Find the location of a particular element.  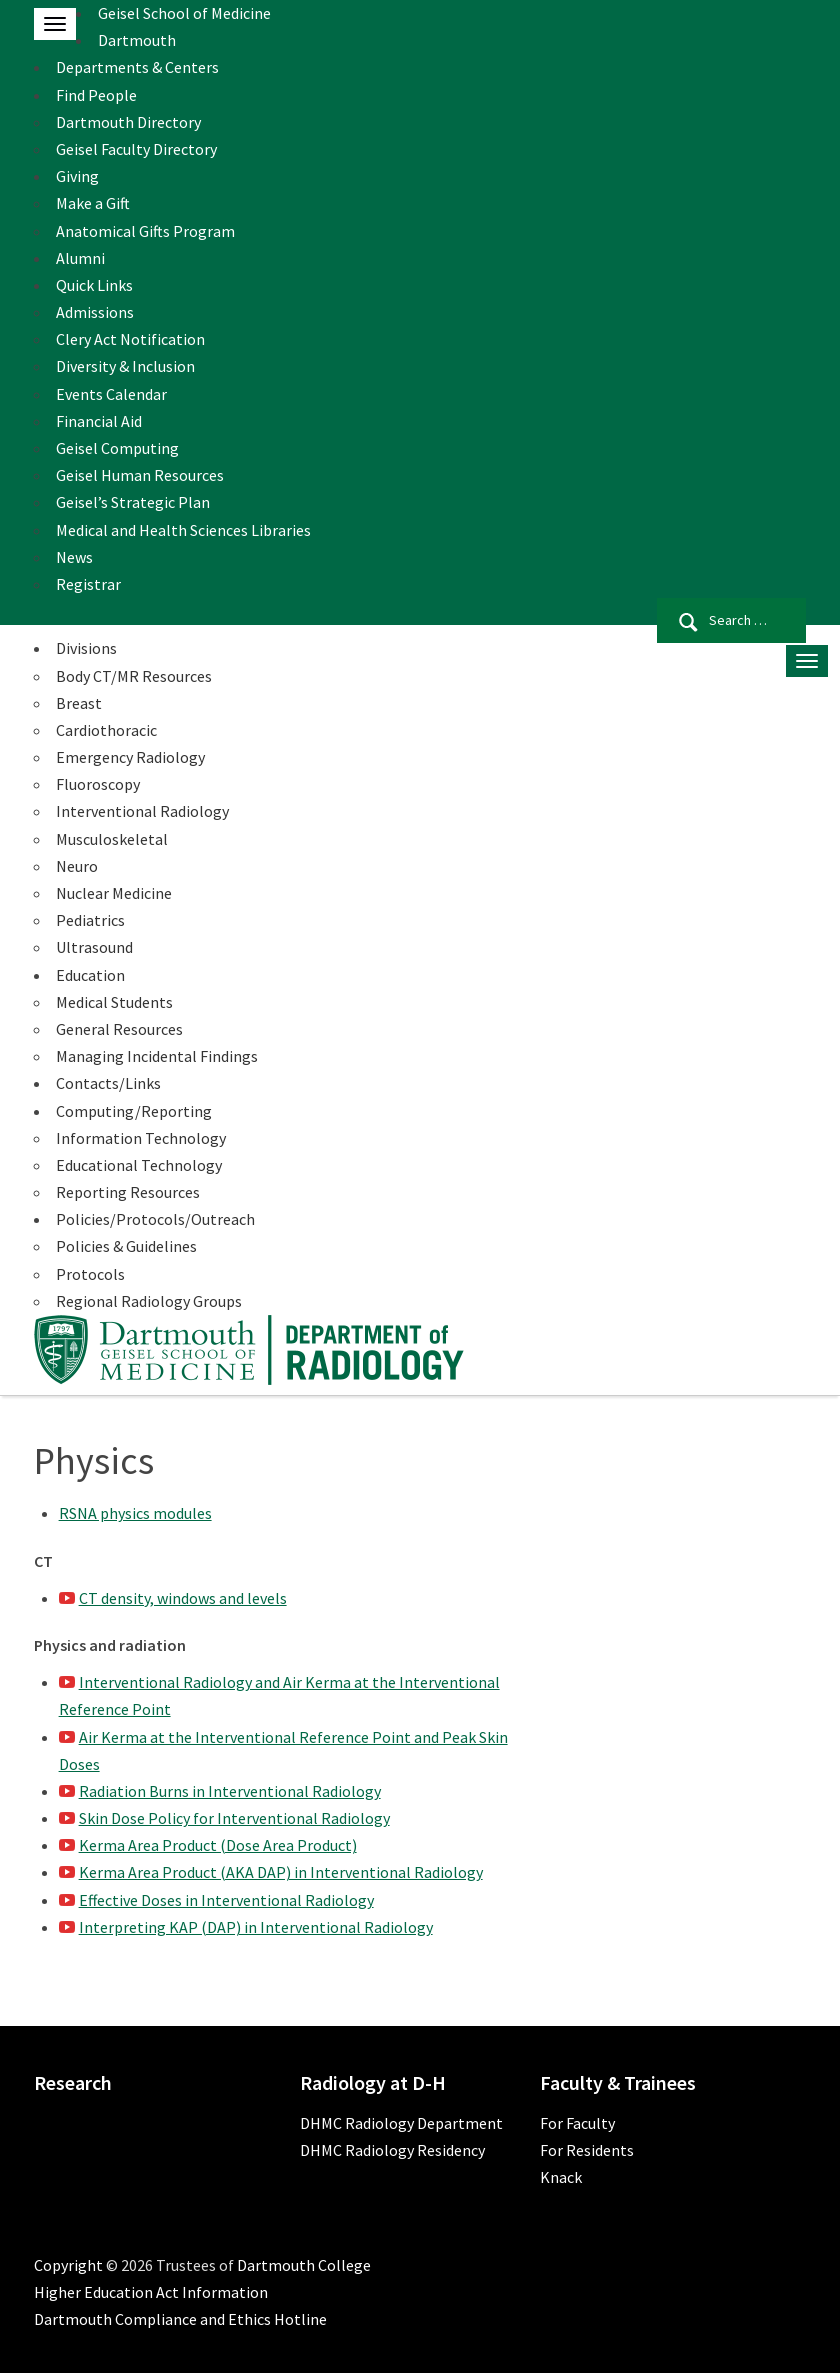

Computing/Reporting is located at coordinates (134, 1111).